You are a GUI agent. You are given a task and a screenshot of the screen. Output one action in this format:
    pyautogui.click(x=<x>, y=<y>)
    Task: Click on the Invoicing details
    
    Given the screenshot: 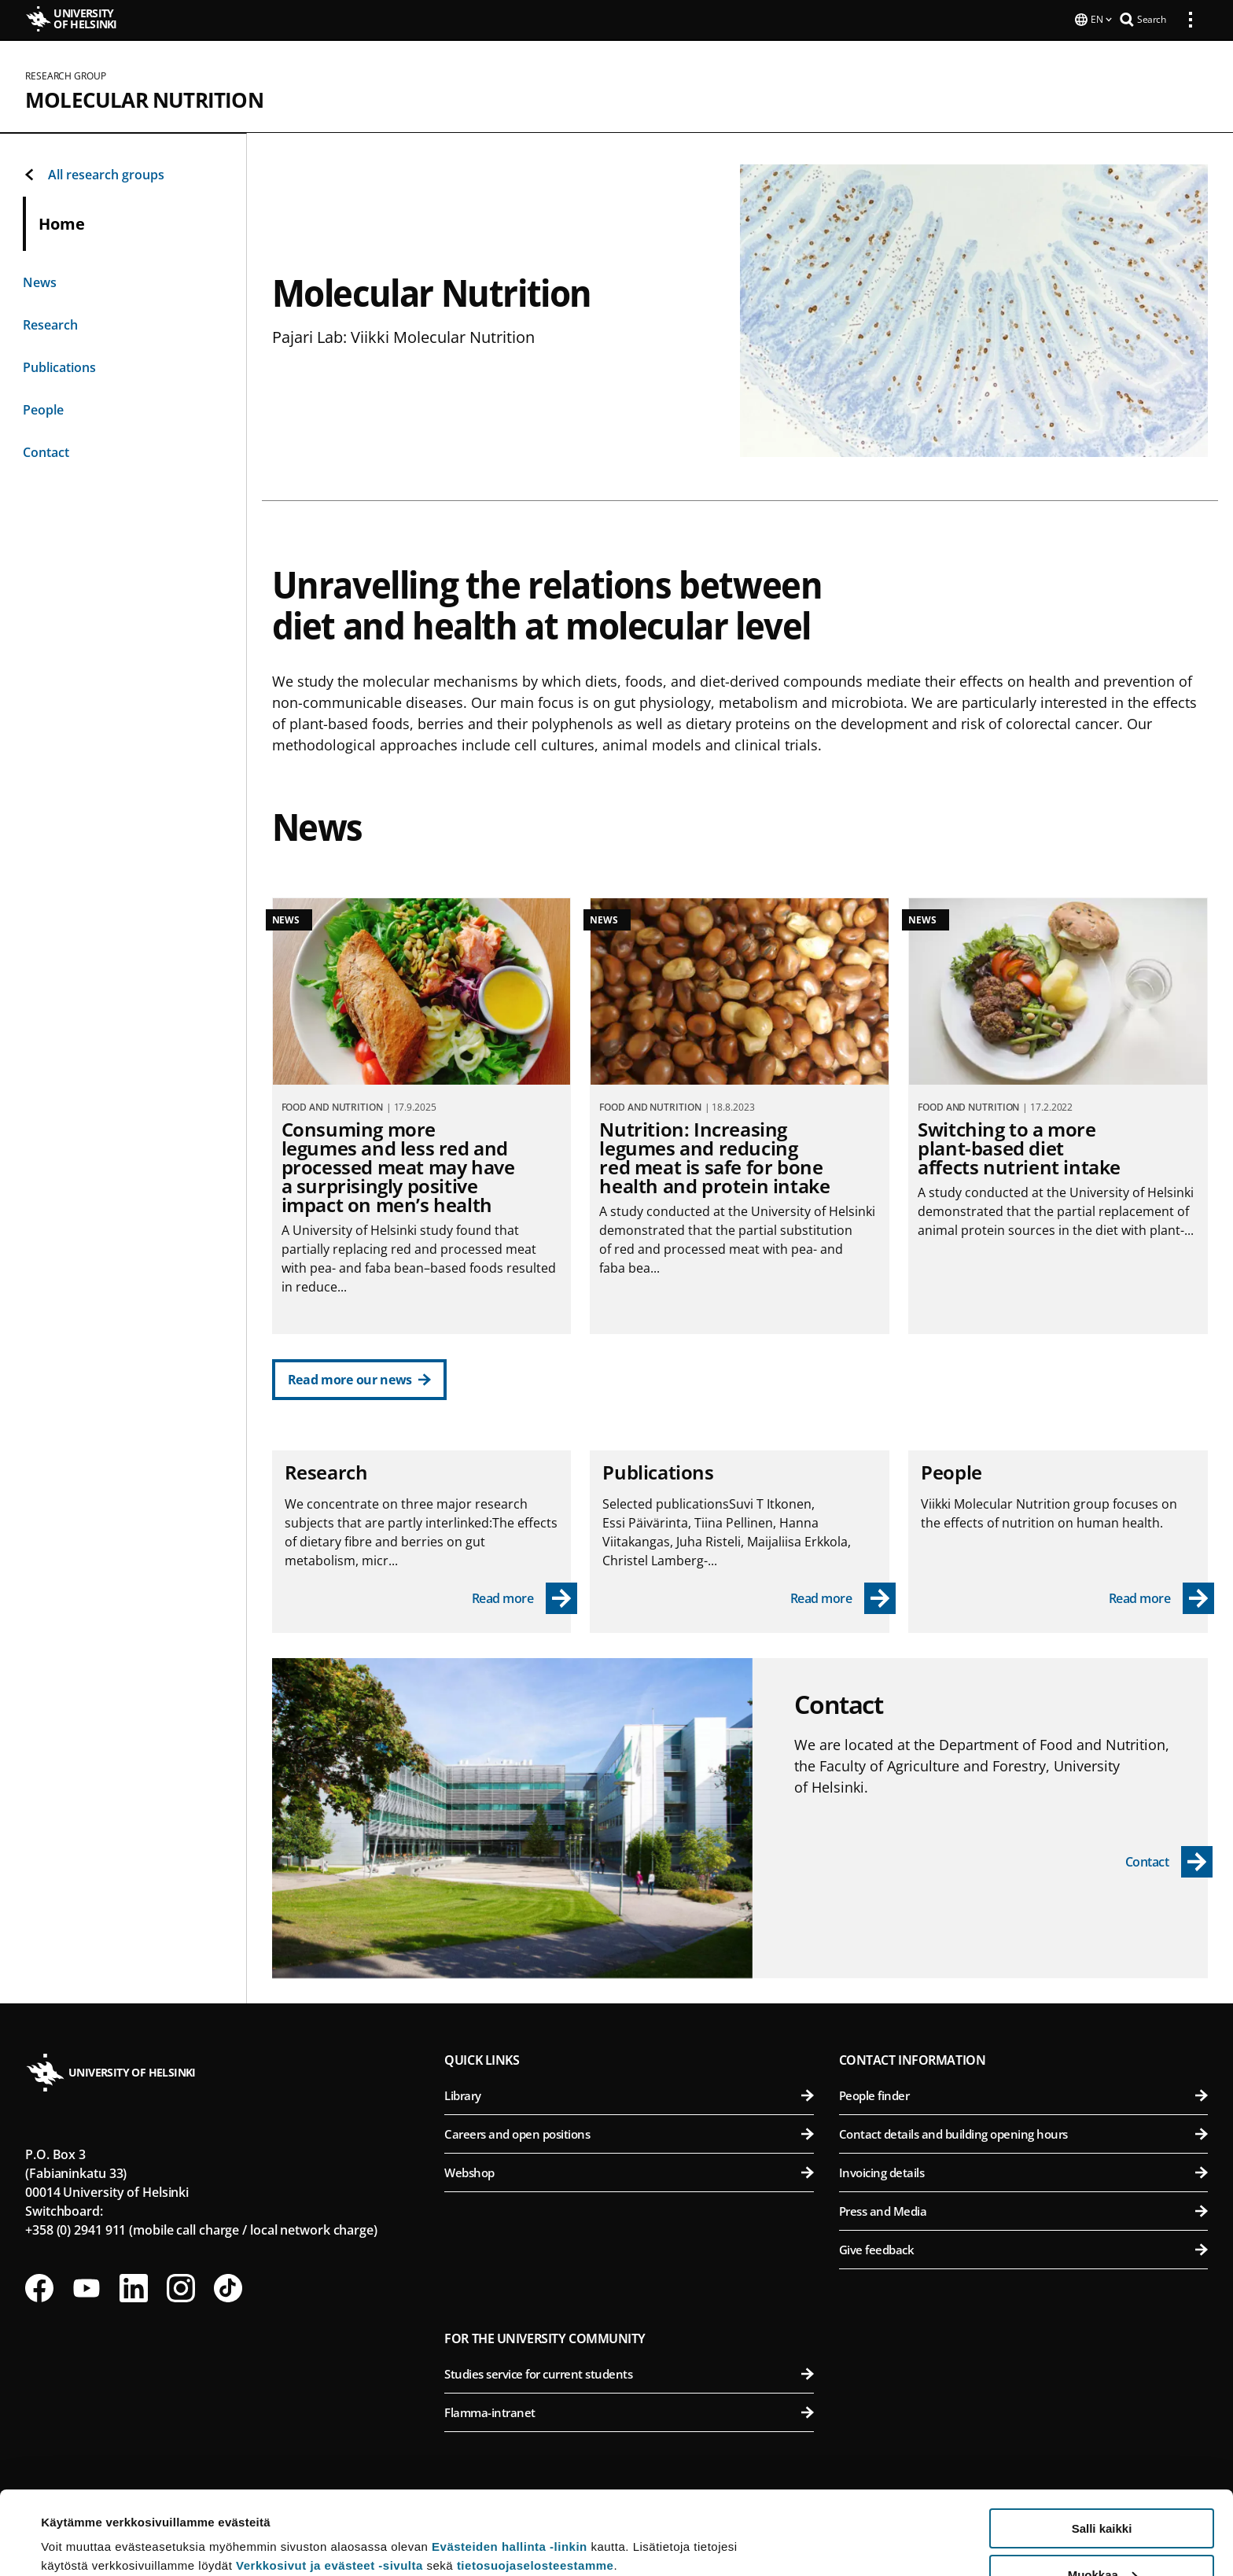 What is the action you would take?
    pyautogui.click(x=1023, y=2171)
    